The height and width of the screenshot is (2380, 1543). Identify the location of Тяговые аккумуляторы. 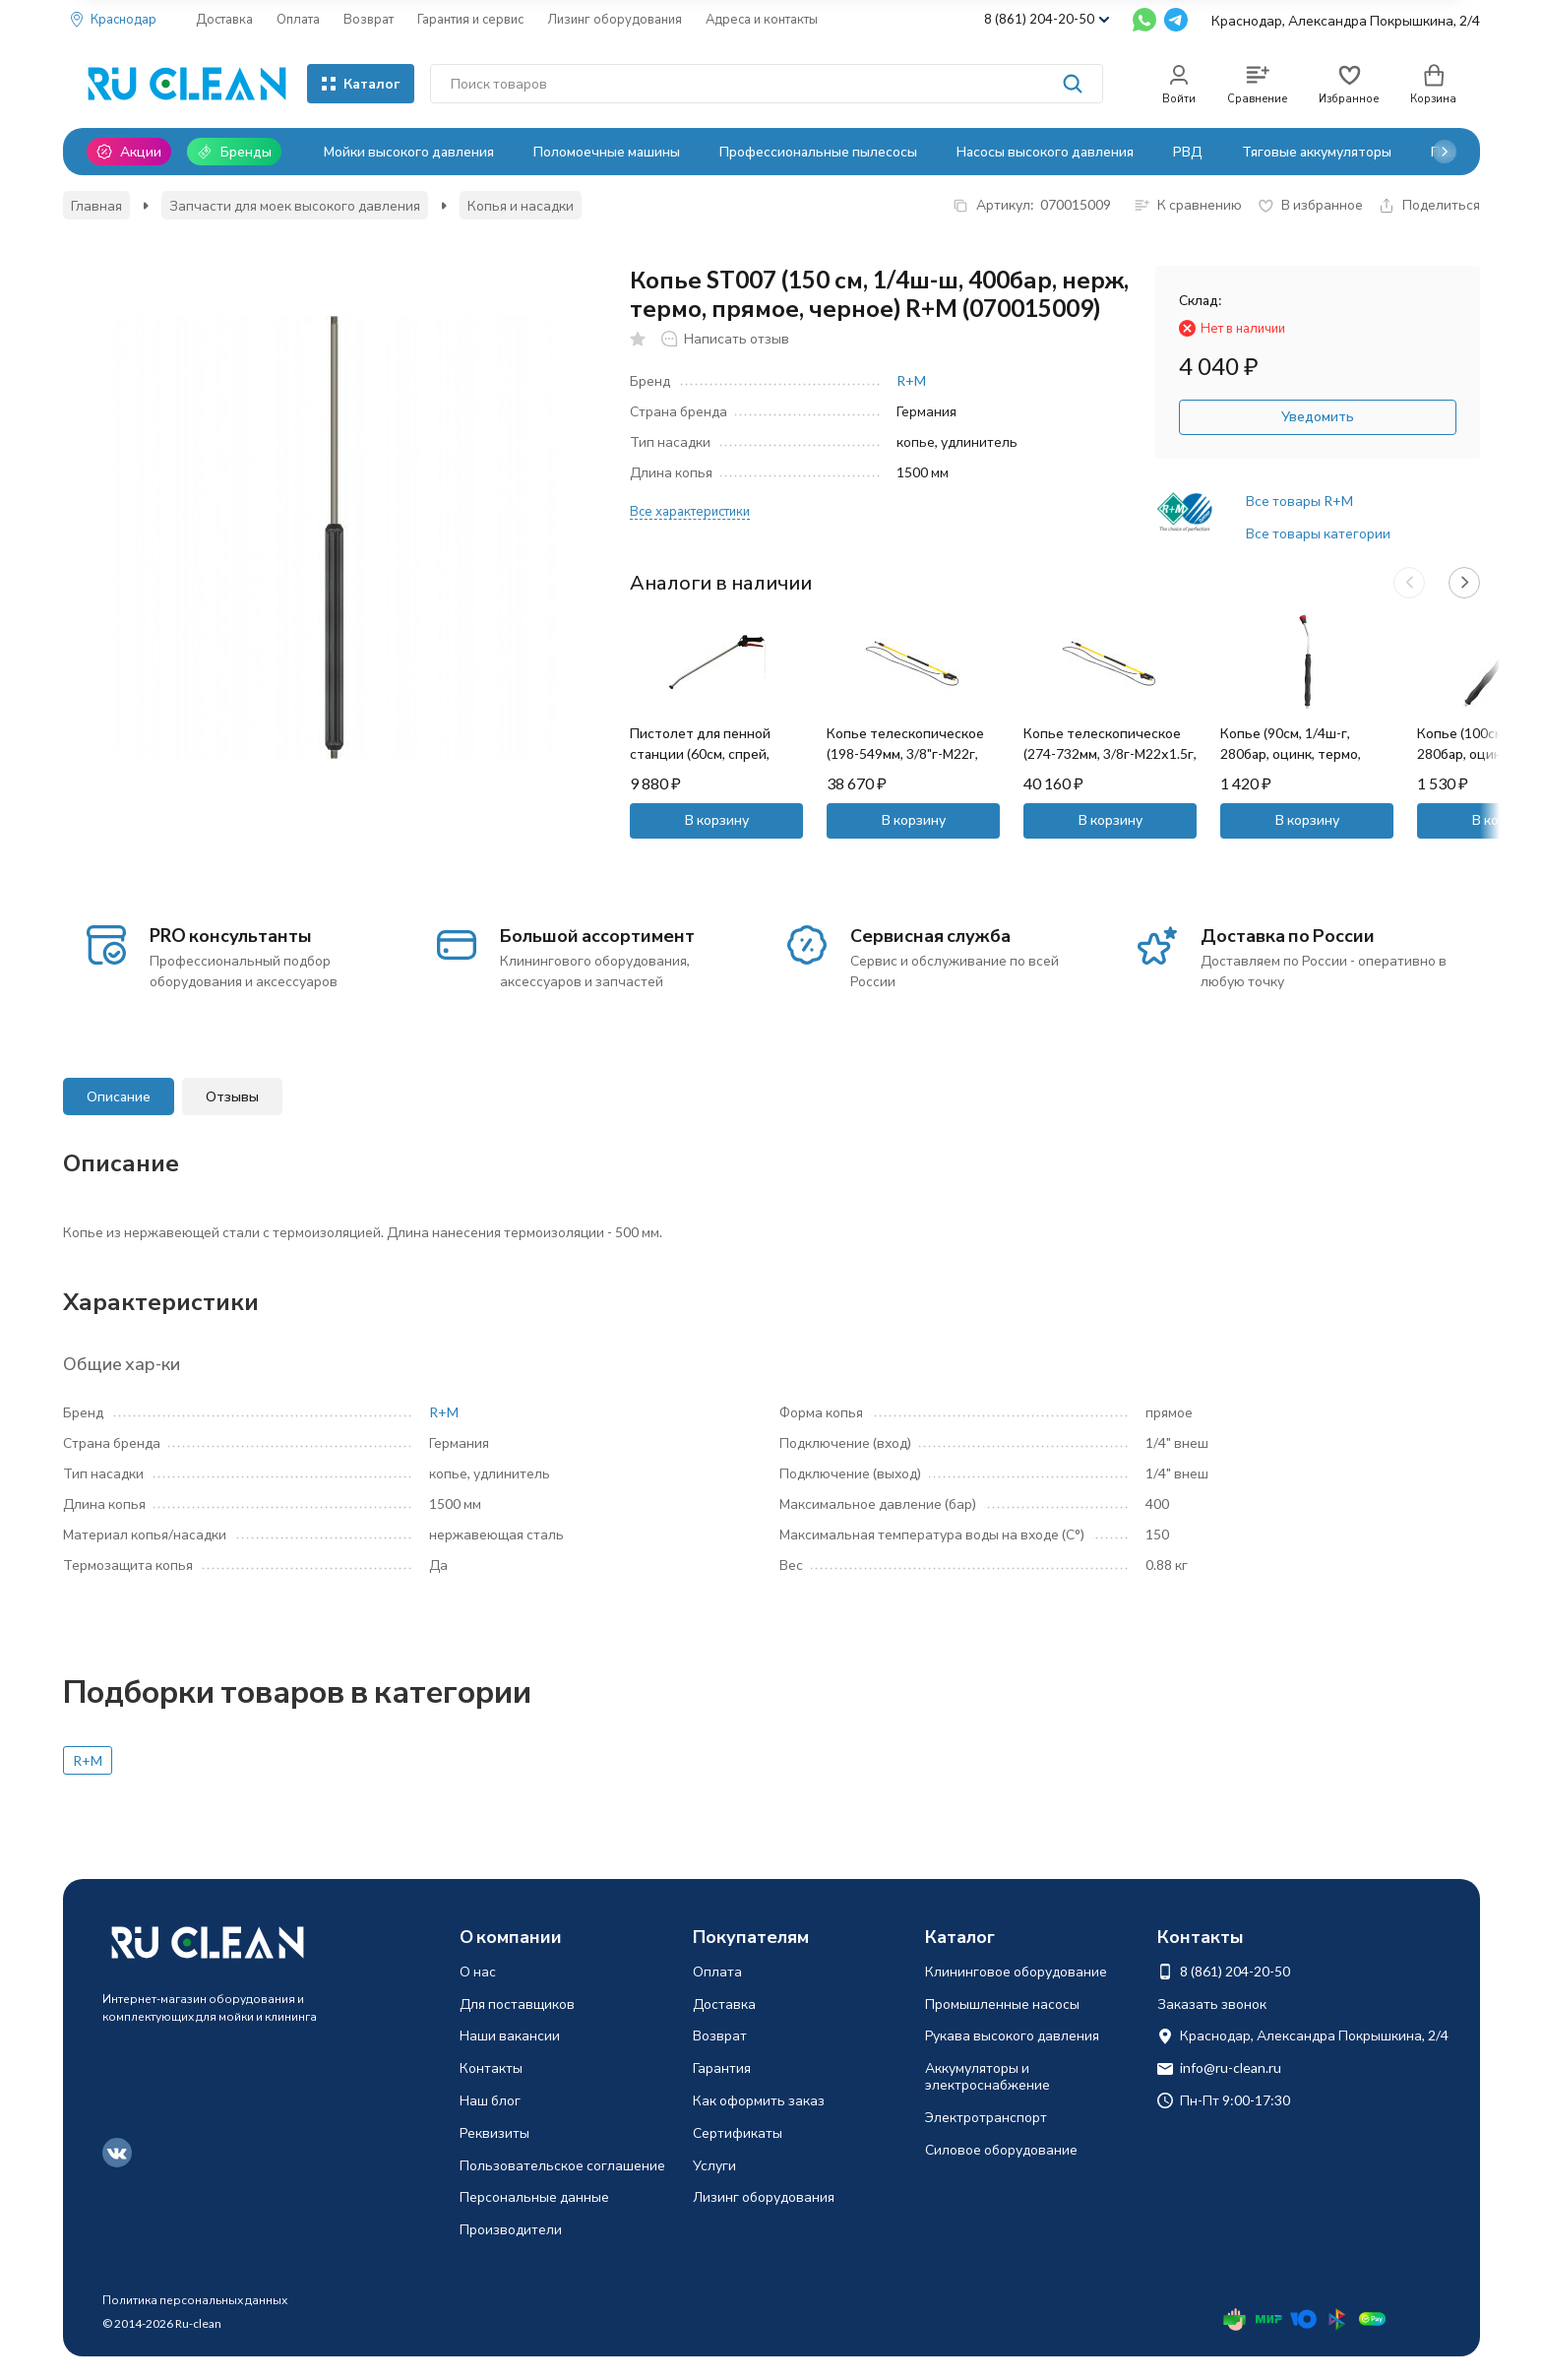
(1316, 151).